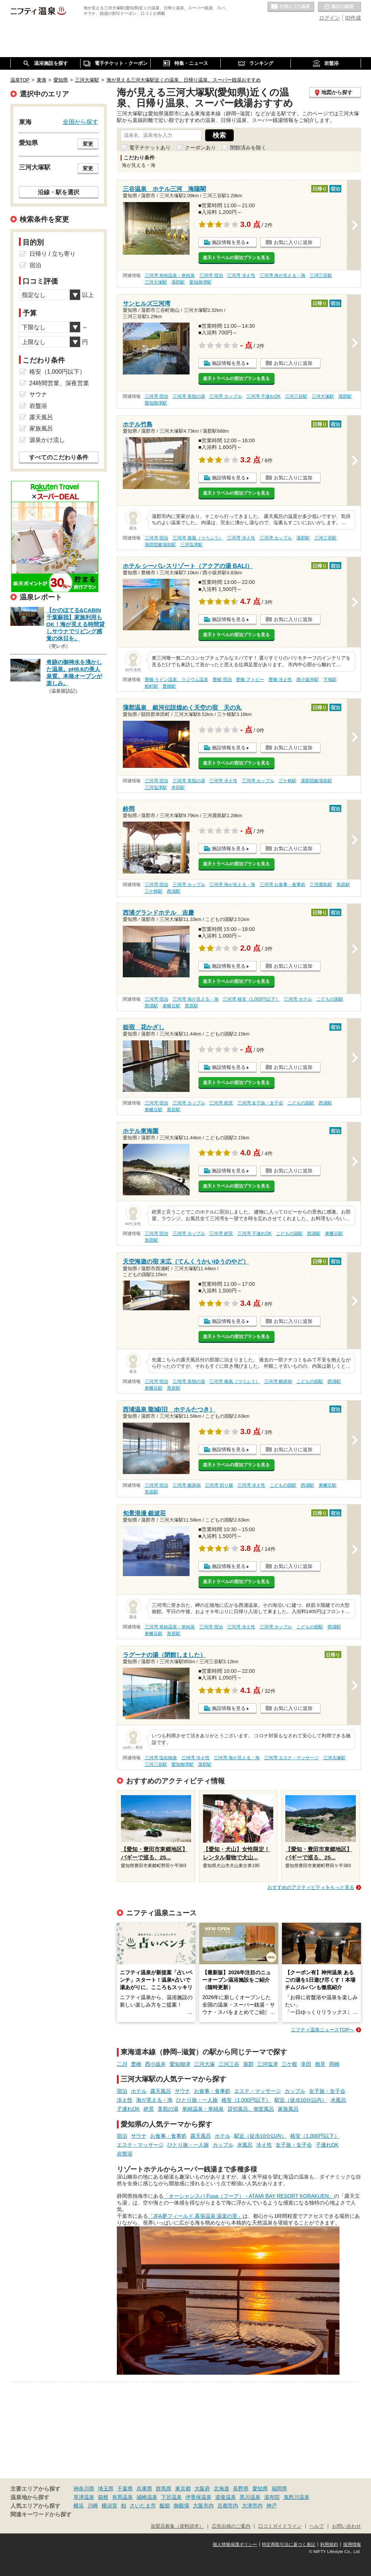  What do you see at coordinates (241, 275) in the screenshot?
I see `三河湾 冷え性` at bounding box center [241, 275].